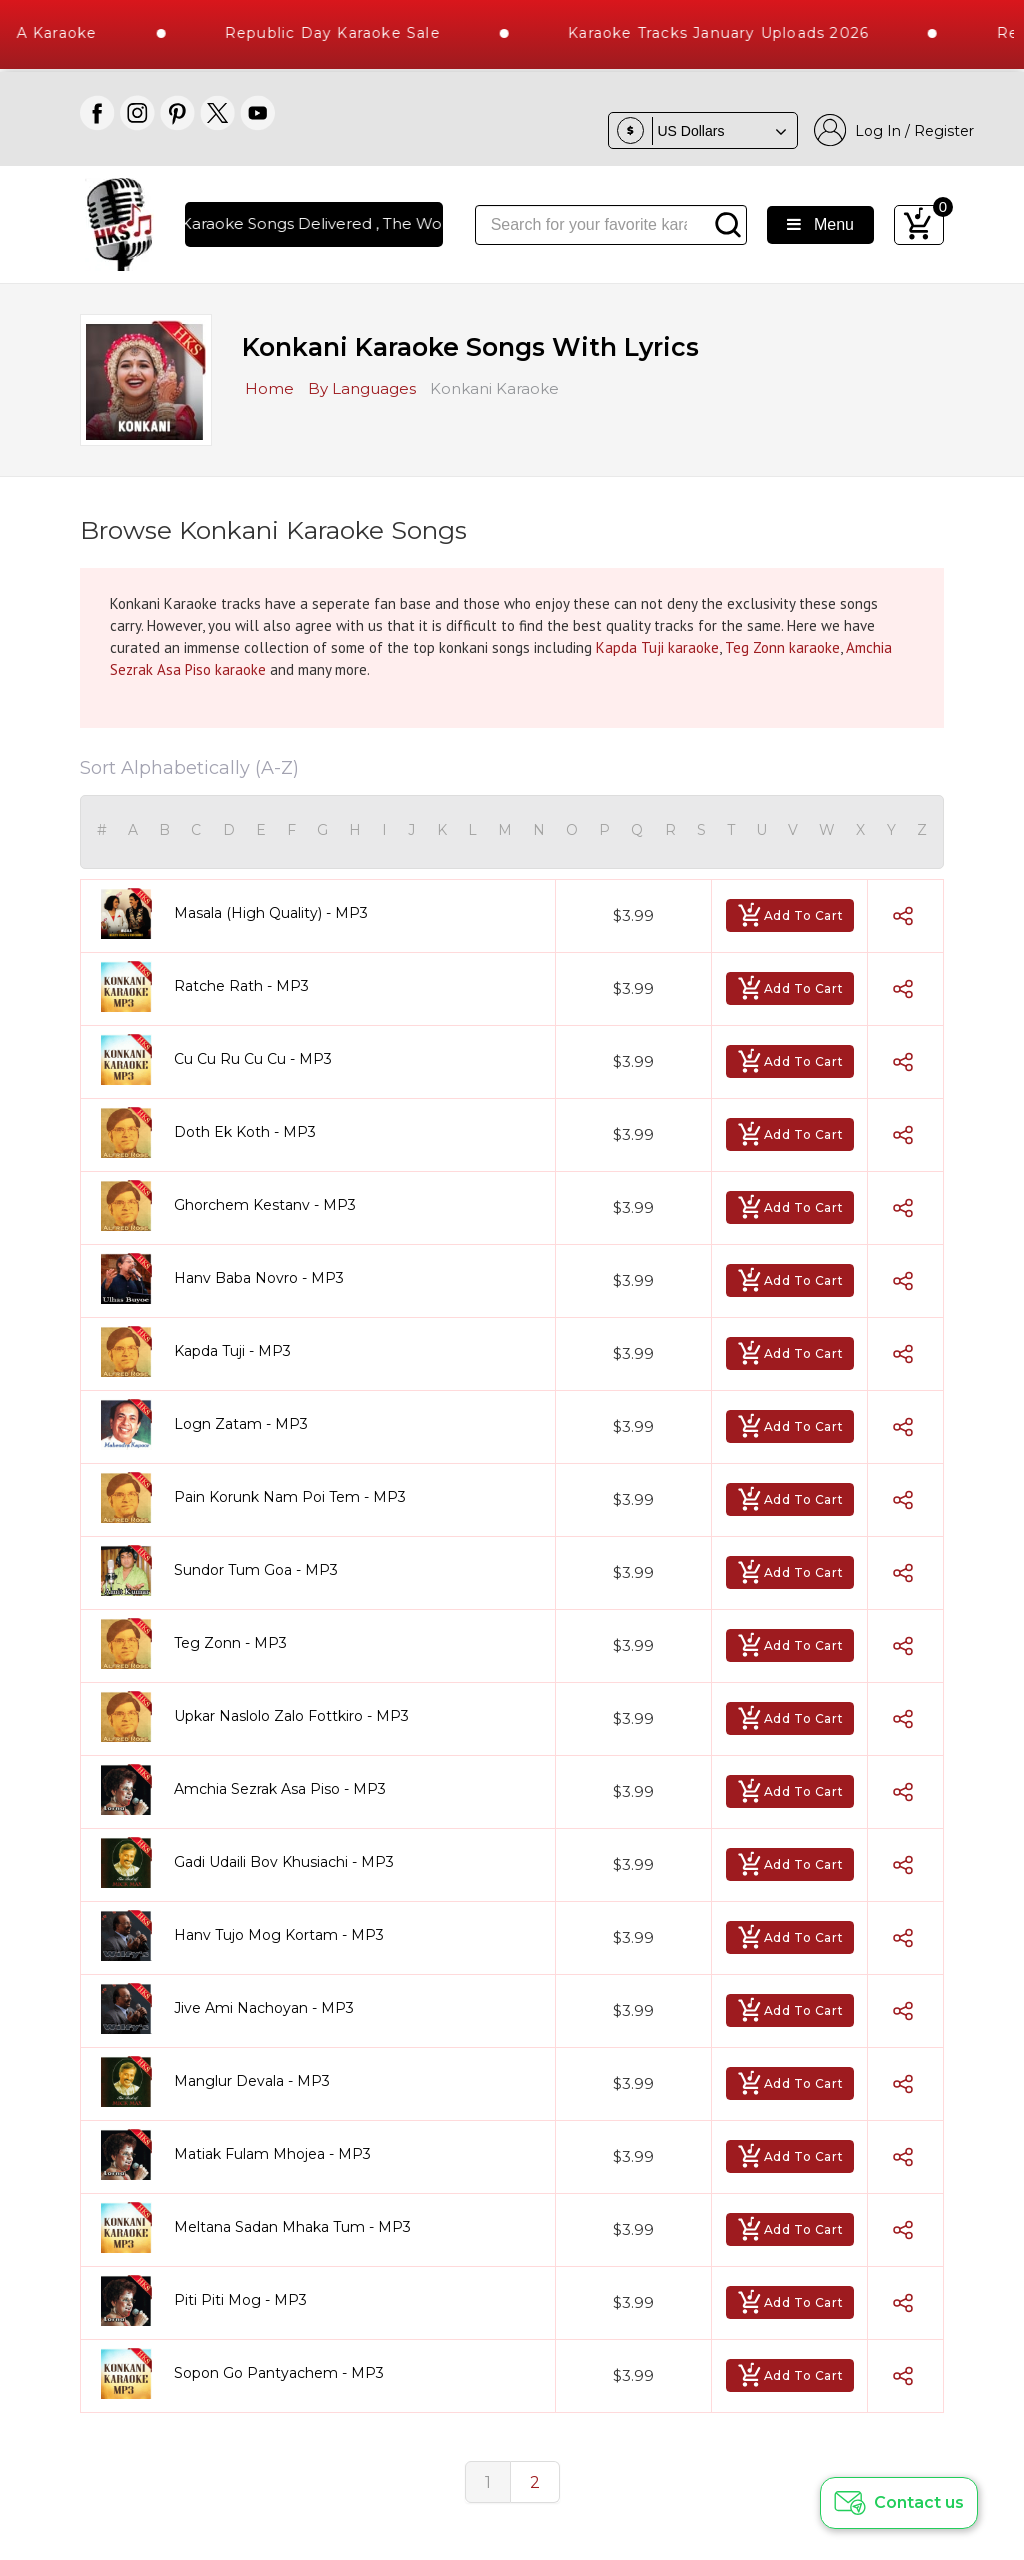 This screenshot has width=1024, height=2560. What do you see at coordinates (894, 130) in the screenshot?
I see `Log In / Register` at bounding box center [894, 130].